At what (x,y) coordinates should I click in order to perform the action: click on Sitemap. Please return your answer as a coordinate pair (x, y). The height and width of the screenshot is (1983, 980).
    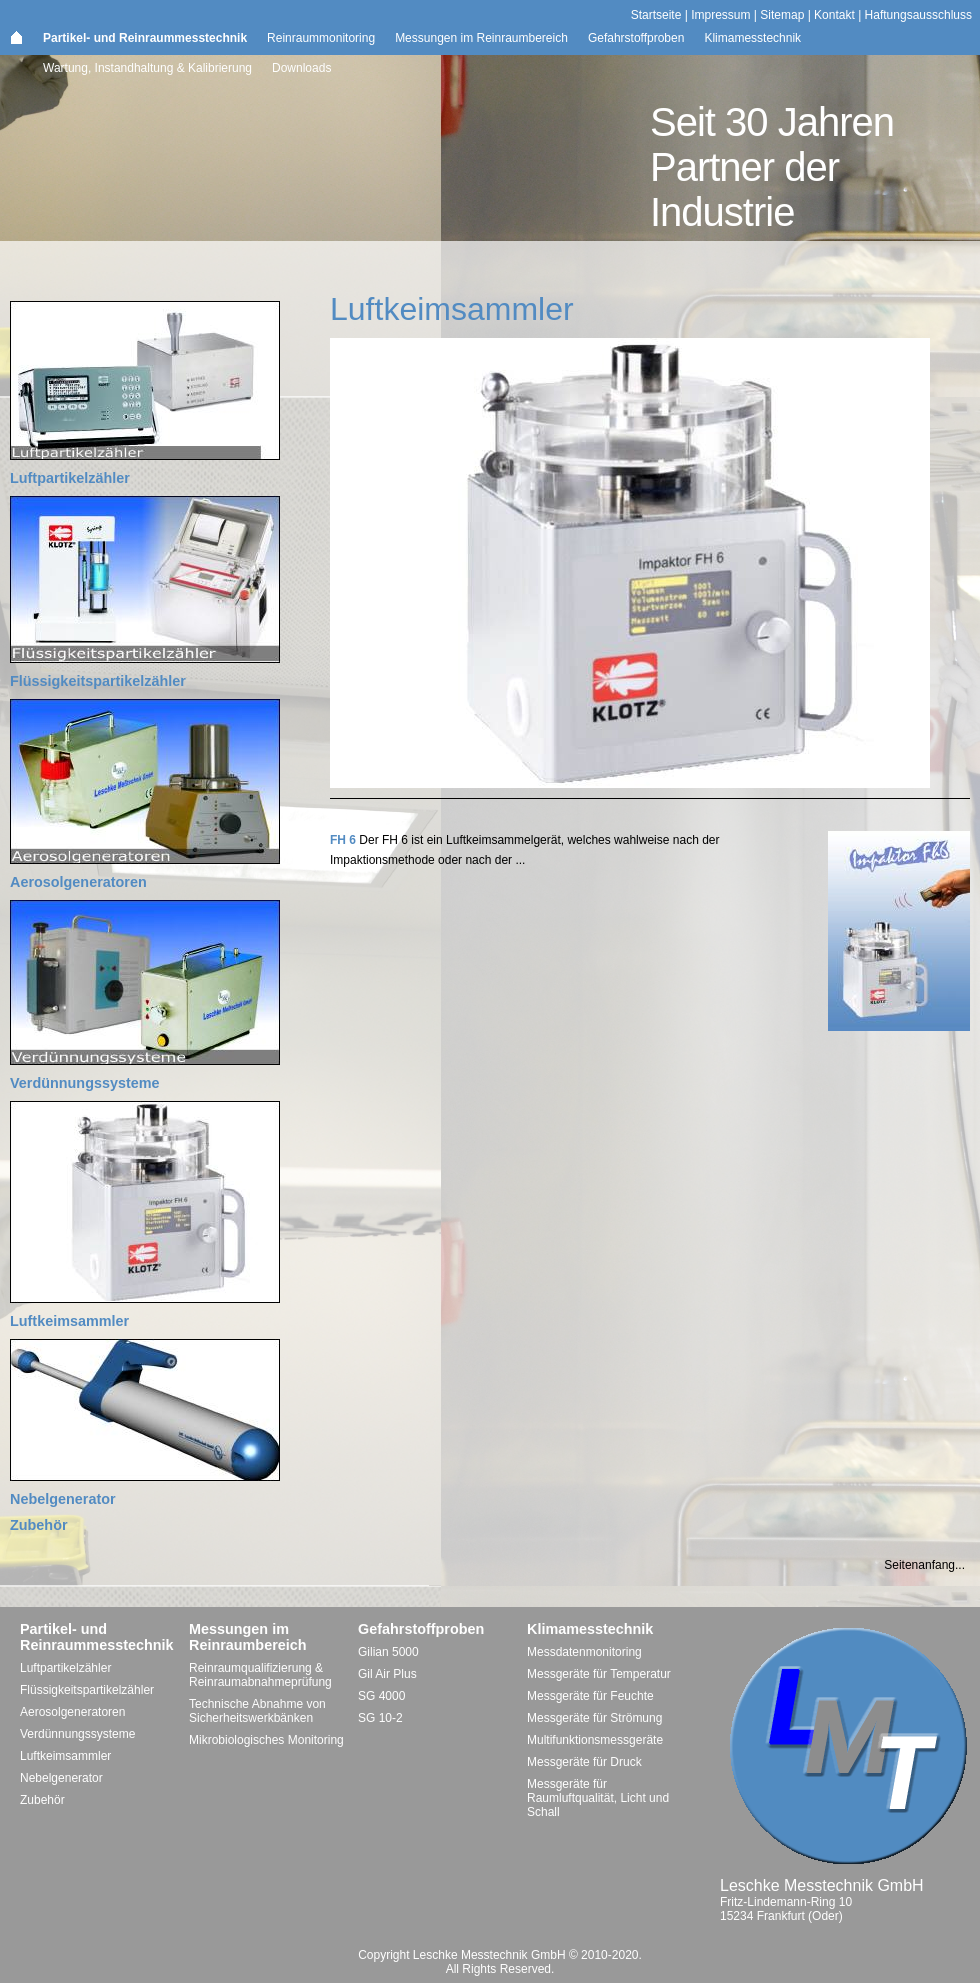
    Looking at the image, I should click on (782, 15).